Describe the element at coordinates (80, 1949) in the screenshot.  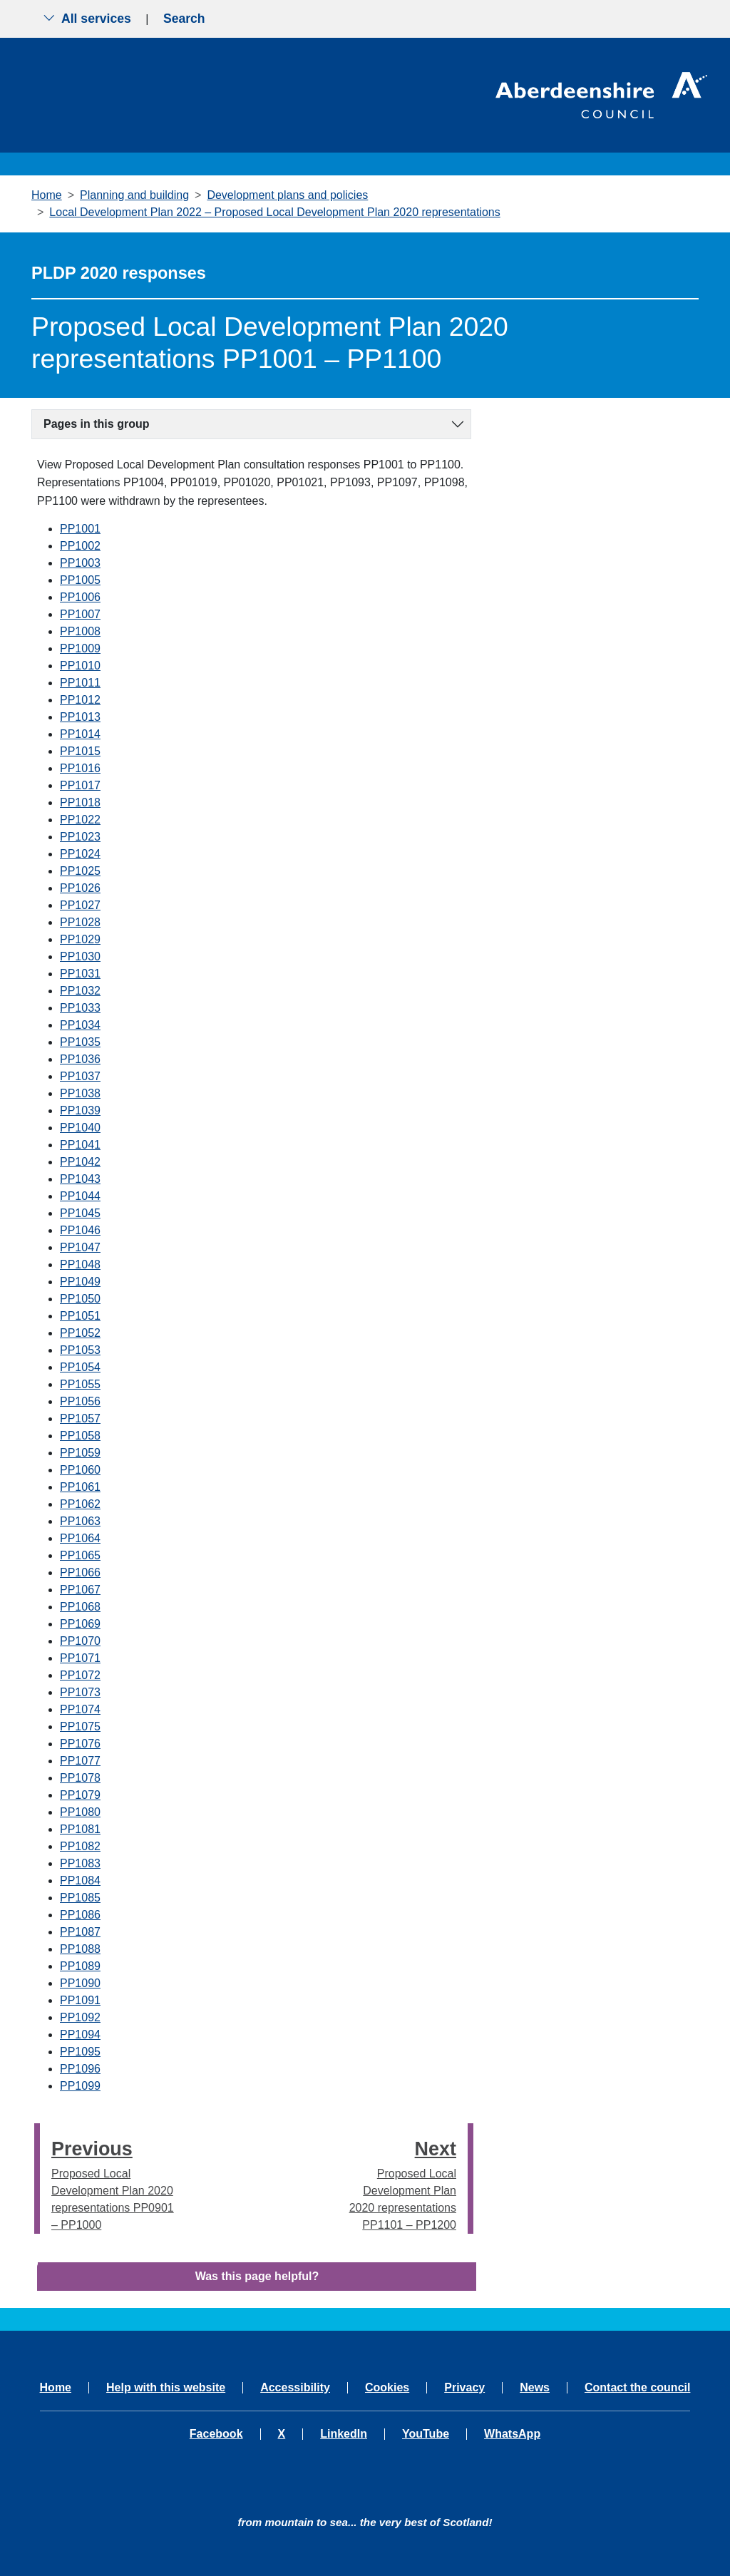
I see `PP1088` at that location.